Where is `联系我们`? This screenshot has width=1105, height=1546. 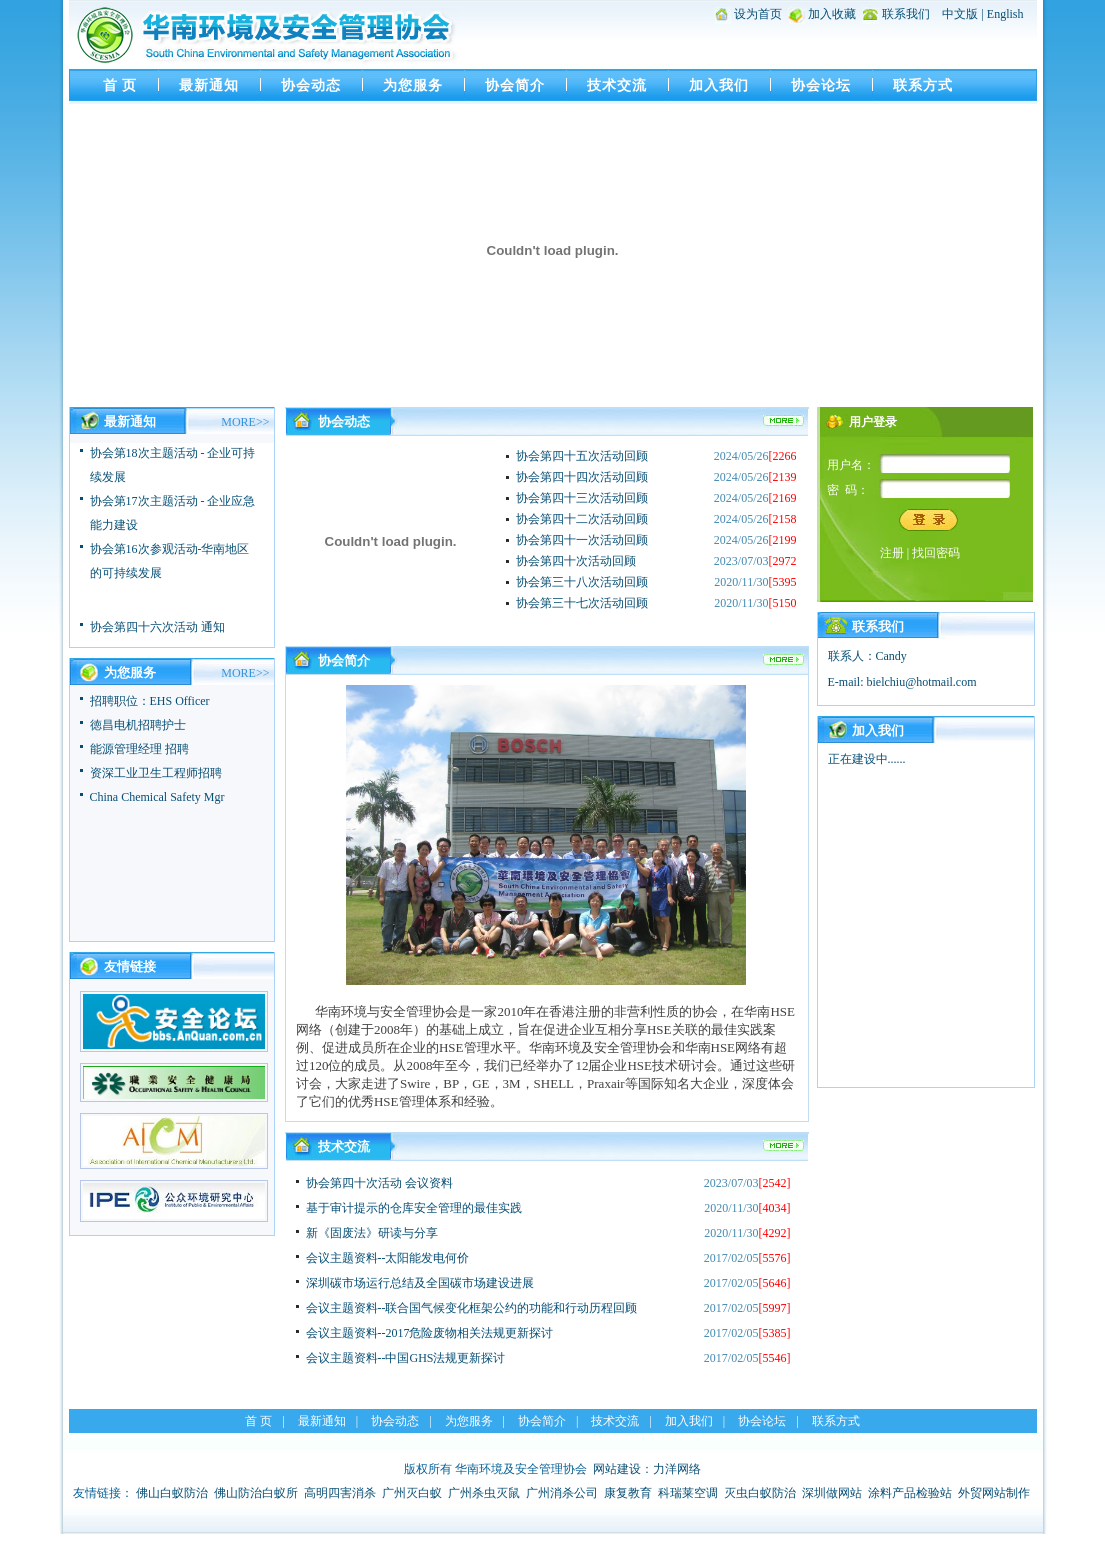 联系我们 is located at coordinates (906, 14).